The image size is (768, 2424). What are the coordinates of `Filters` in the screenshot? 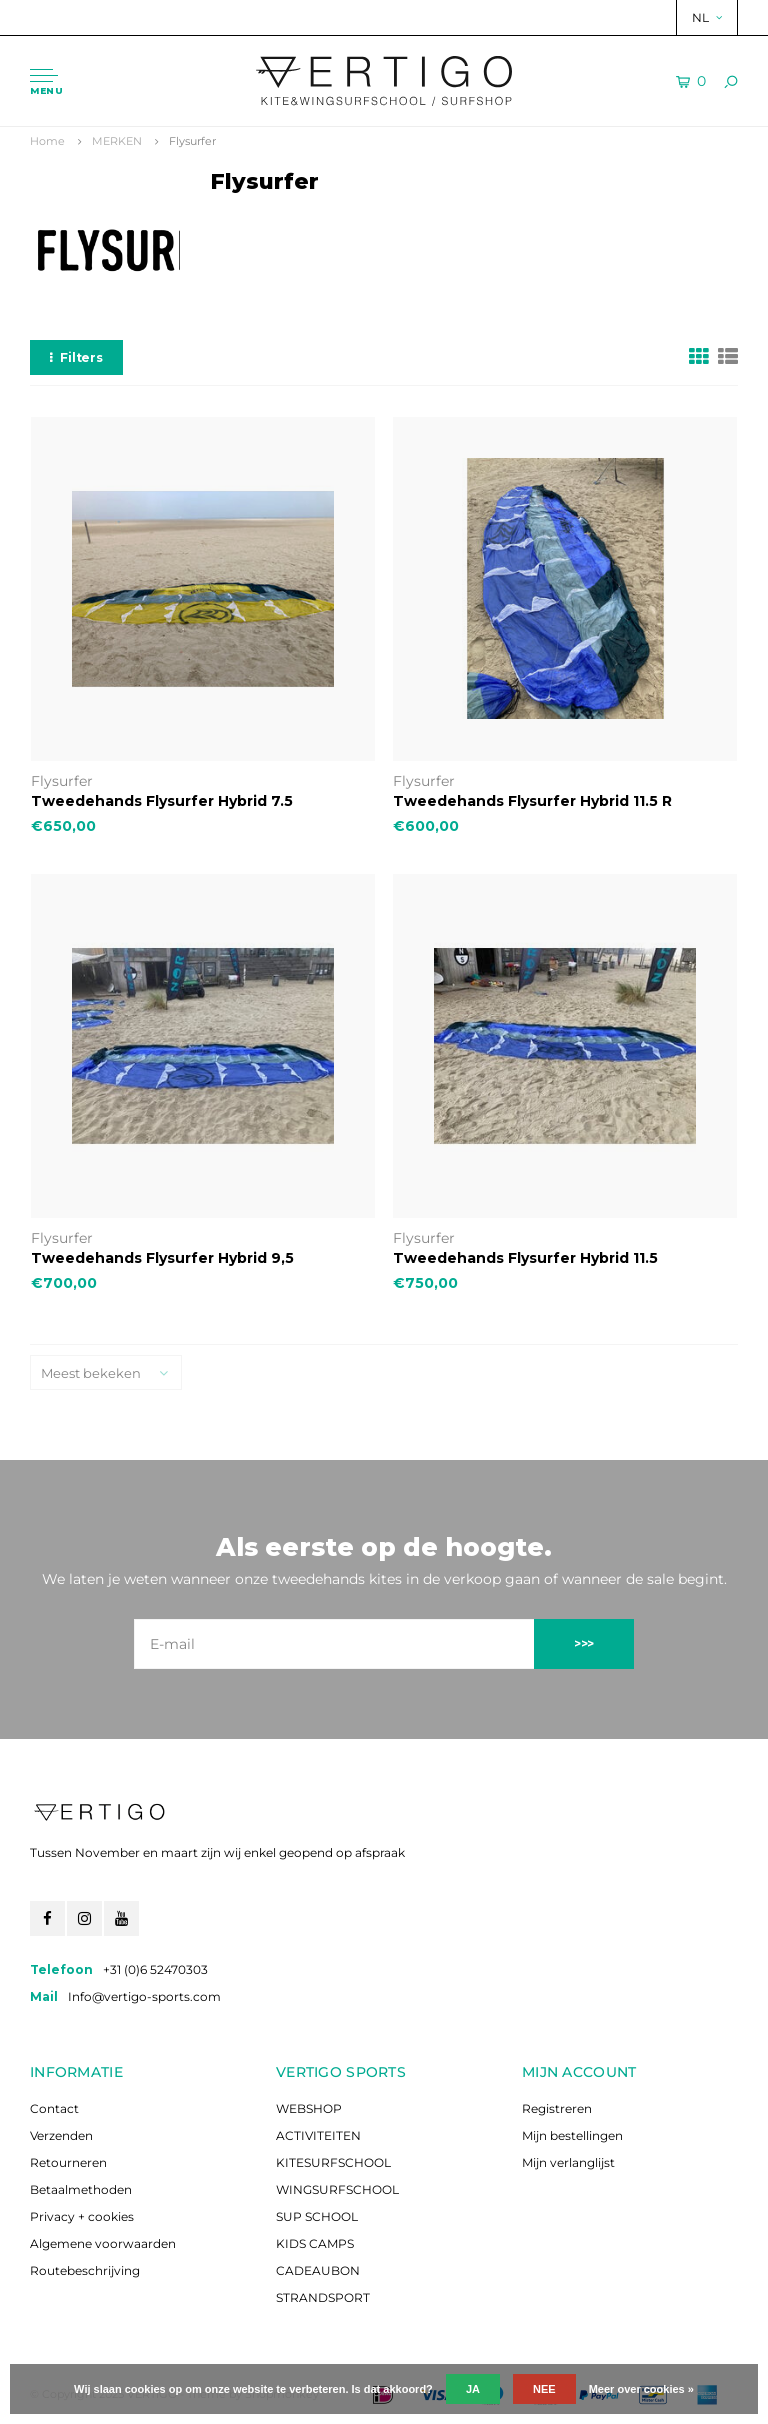 It's located at (76, 357).